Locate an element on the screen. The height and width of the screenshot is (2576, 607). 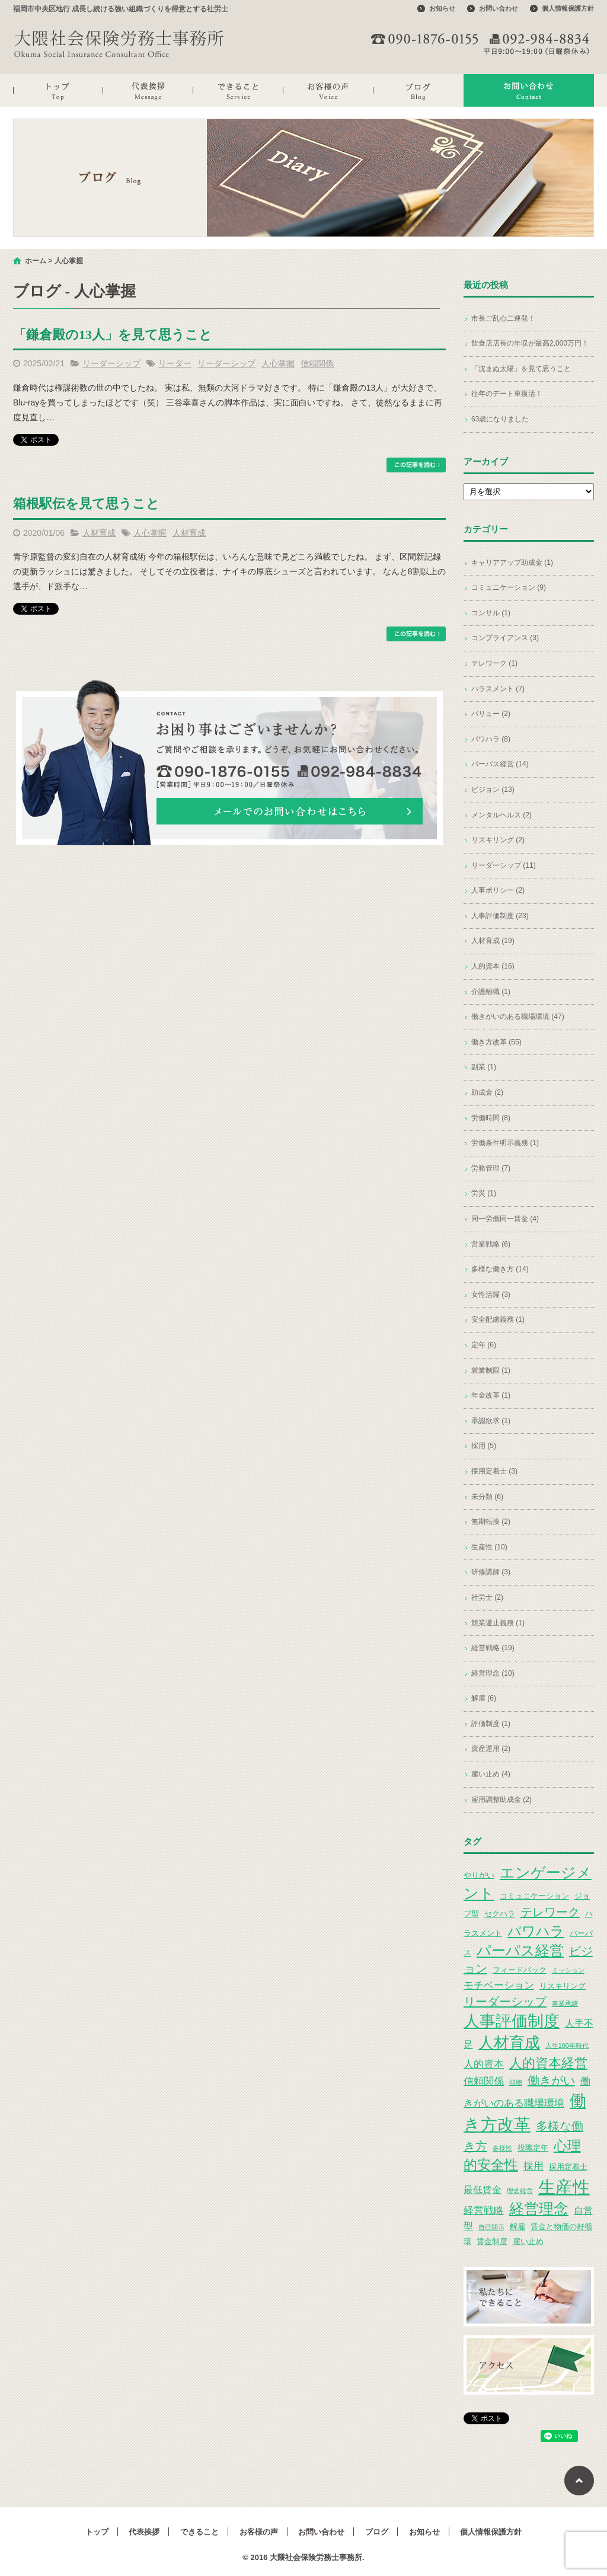
リーダーシップ (11) is located at coordinates (503, 865).